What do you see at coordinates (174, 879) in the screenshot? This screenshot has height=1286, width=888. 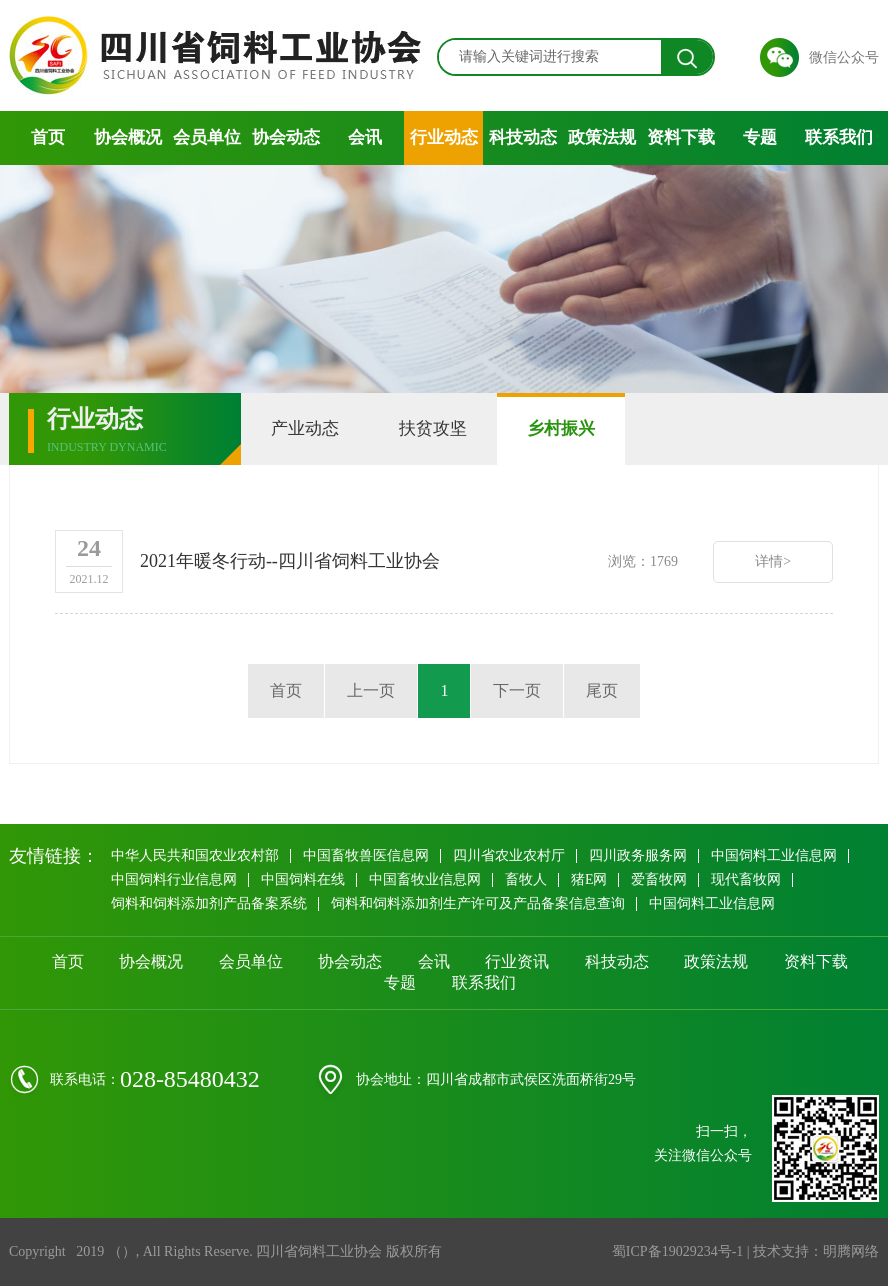 I see `中国饲料行业信息网` at bounding box center [174, 879].